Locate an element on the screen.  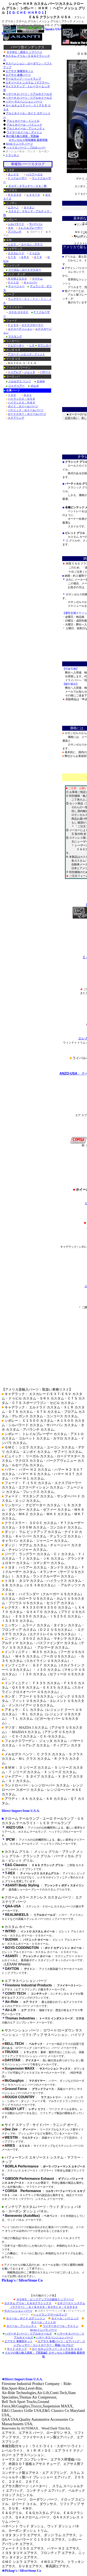
ＨＯＭＥ：ピックアップスの総合トップページ is located at coordinates (45, 2299).